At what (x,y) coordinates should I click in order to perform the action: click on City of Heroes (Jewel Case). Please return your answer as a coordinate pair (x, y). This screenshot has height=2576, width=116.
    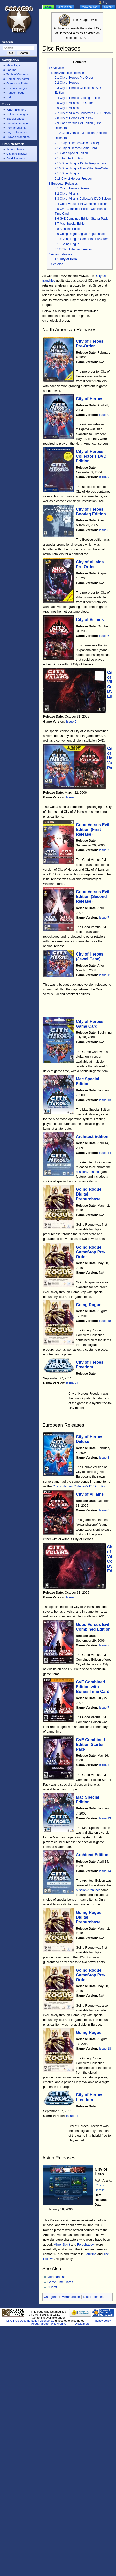
    Looking at the image, I should click on (89, 956).